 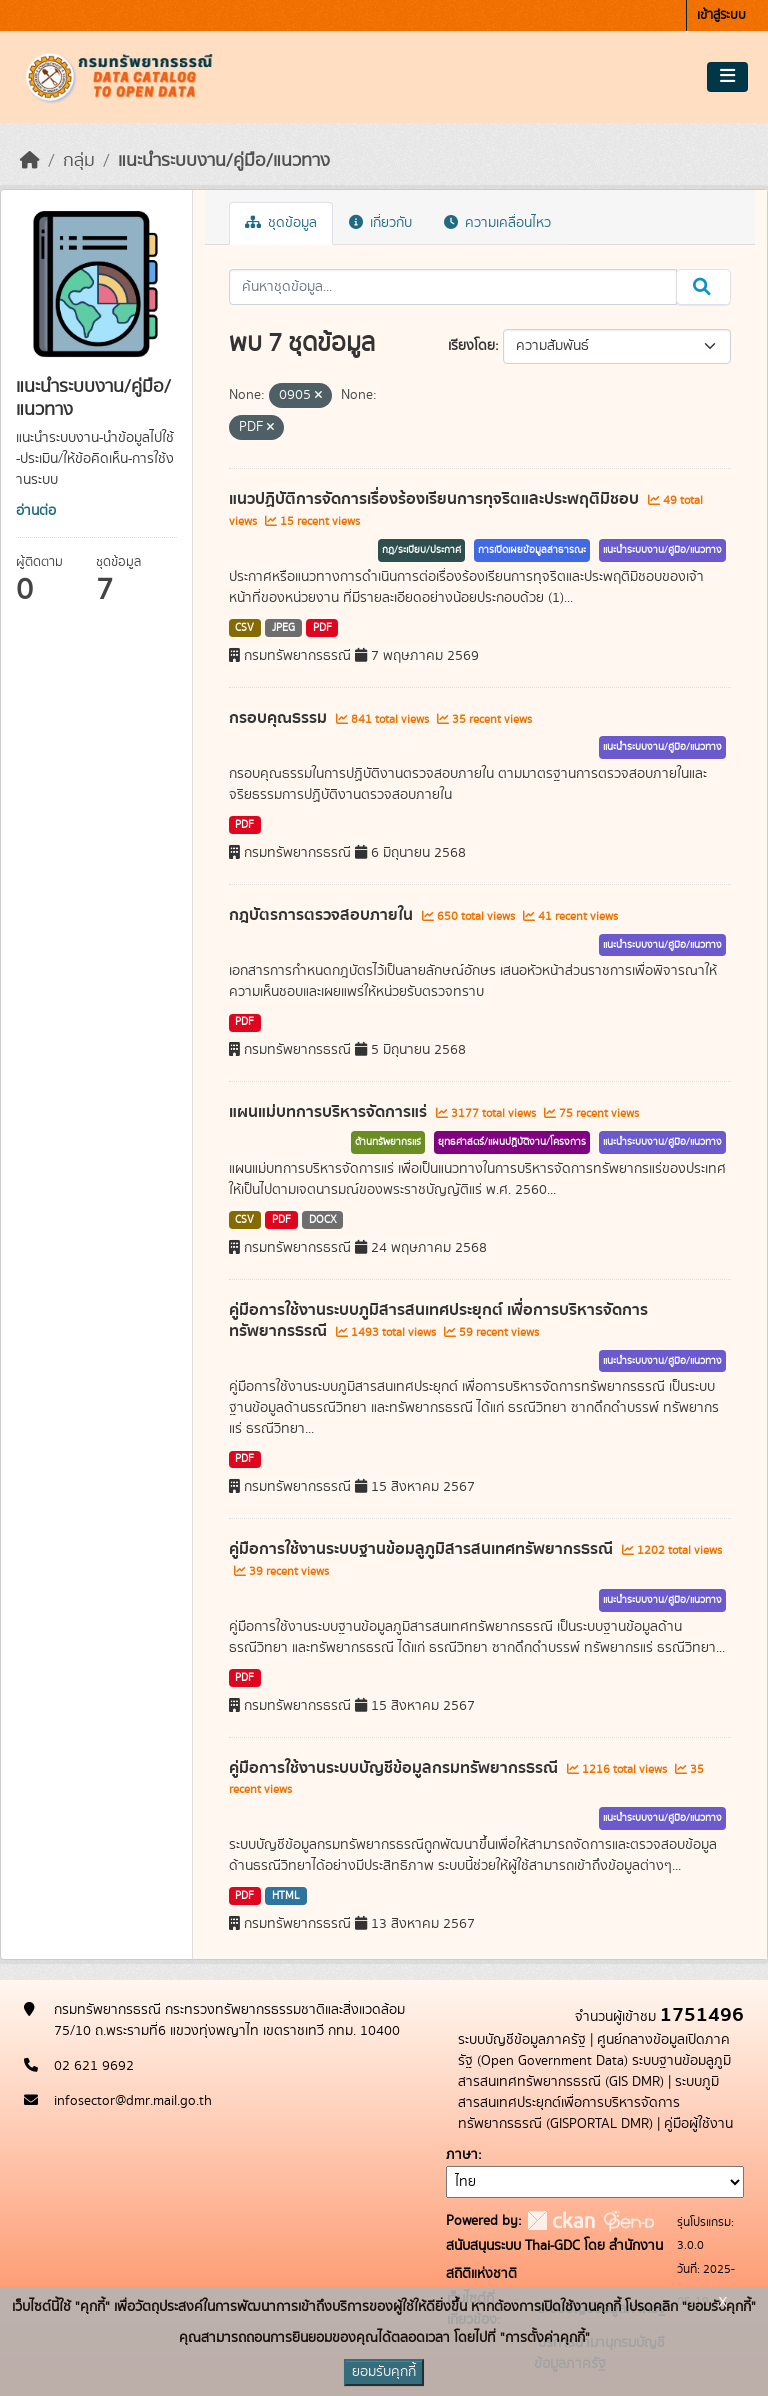 I want to click on เกี่ยวกับ, so click(x=380, y=223).